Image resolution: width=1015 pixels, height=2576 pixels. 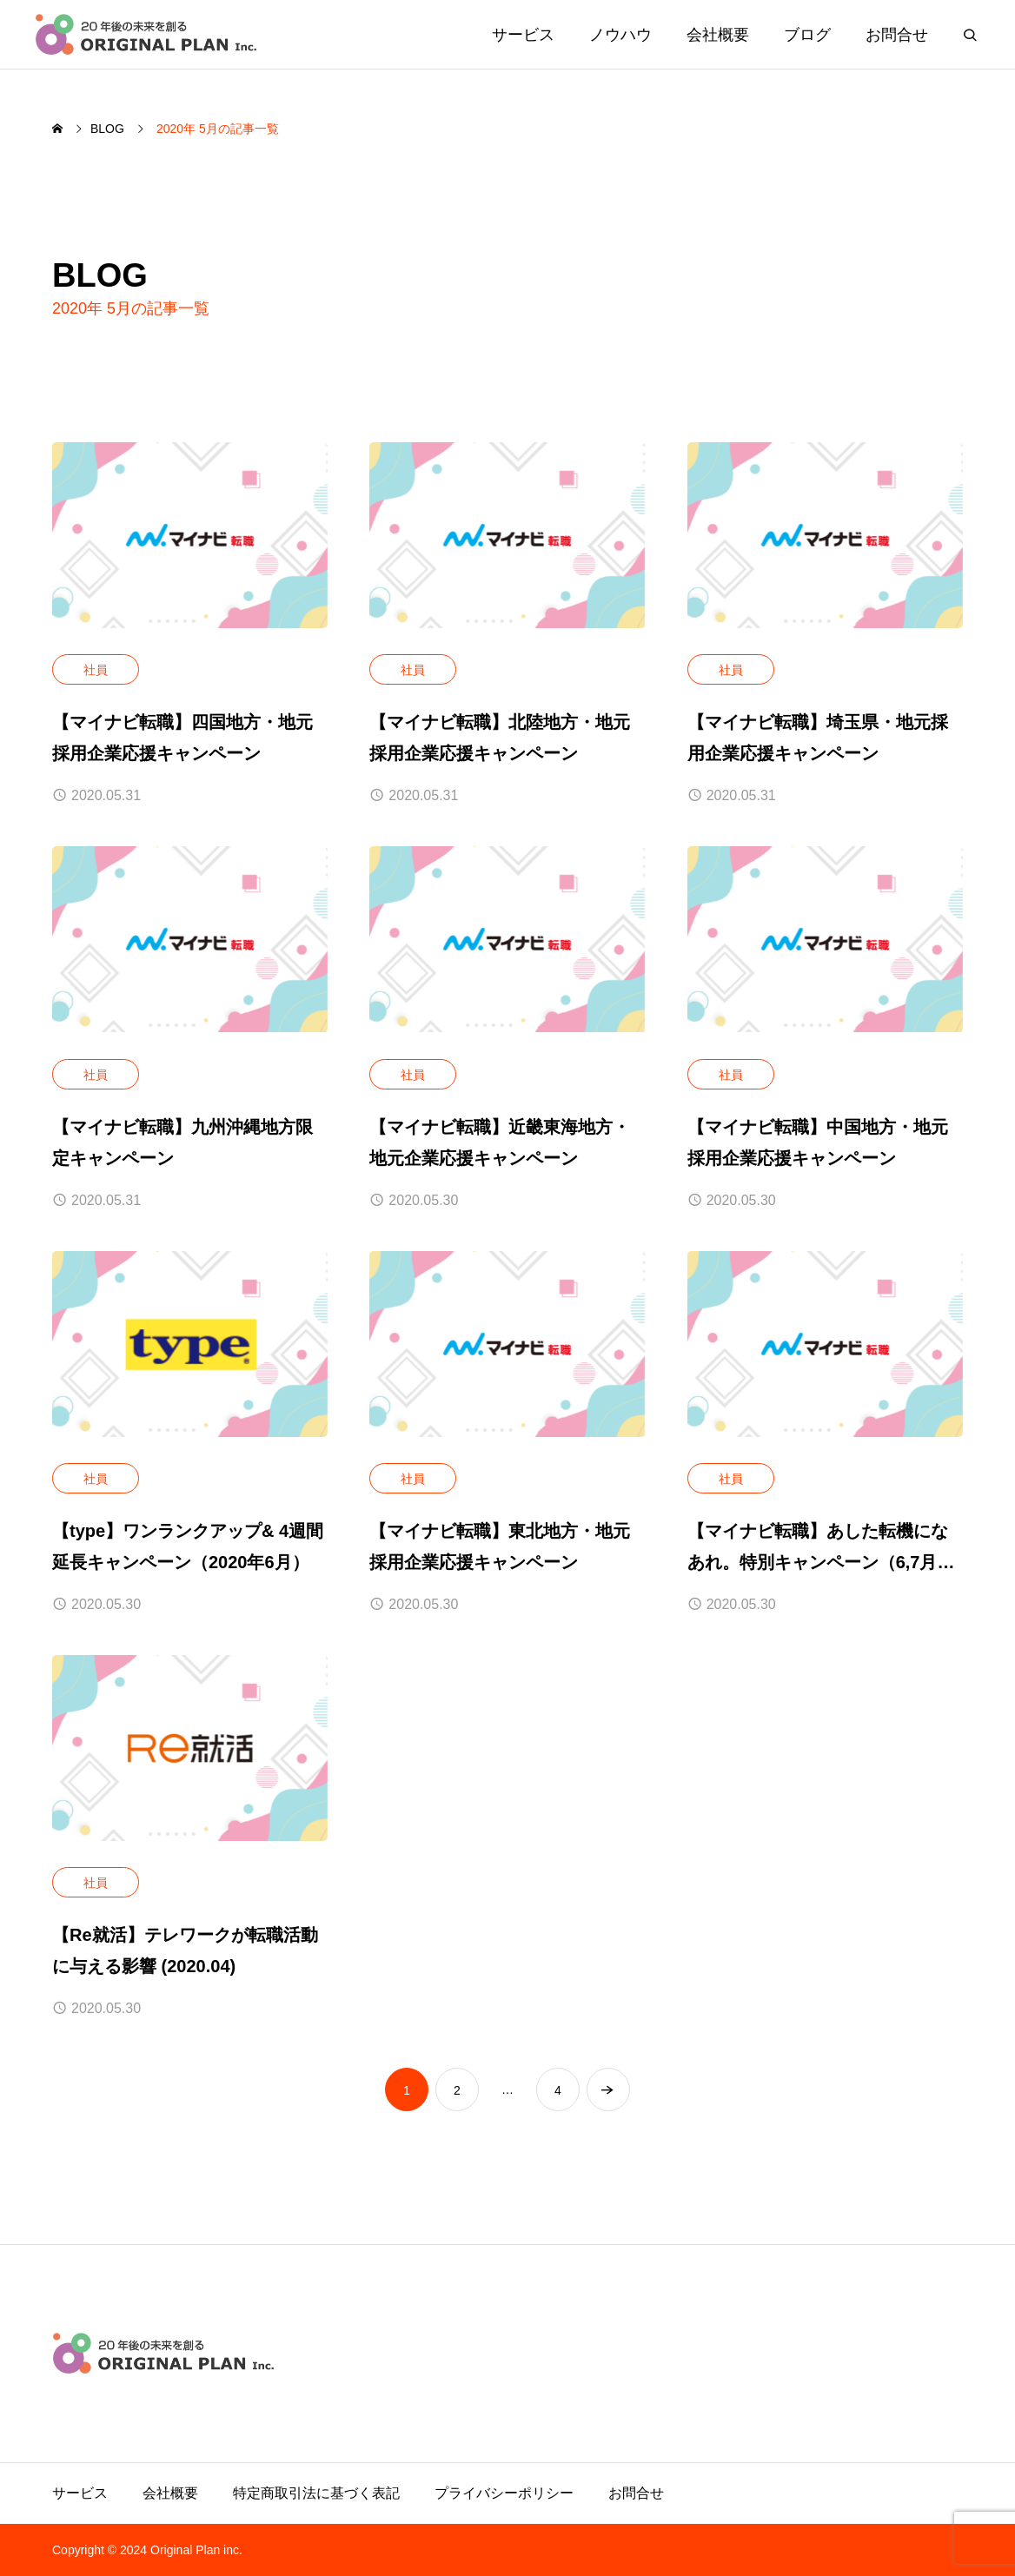 I want to click on ノウハウ, so click(x=620, y=34).